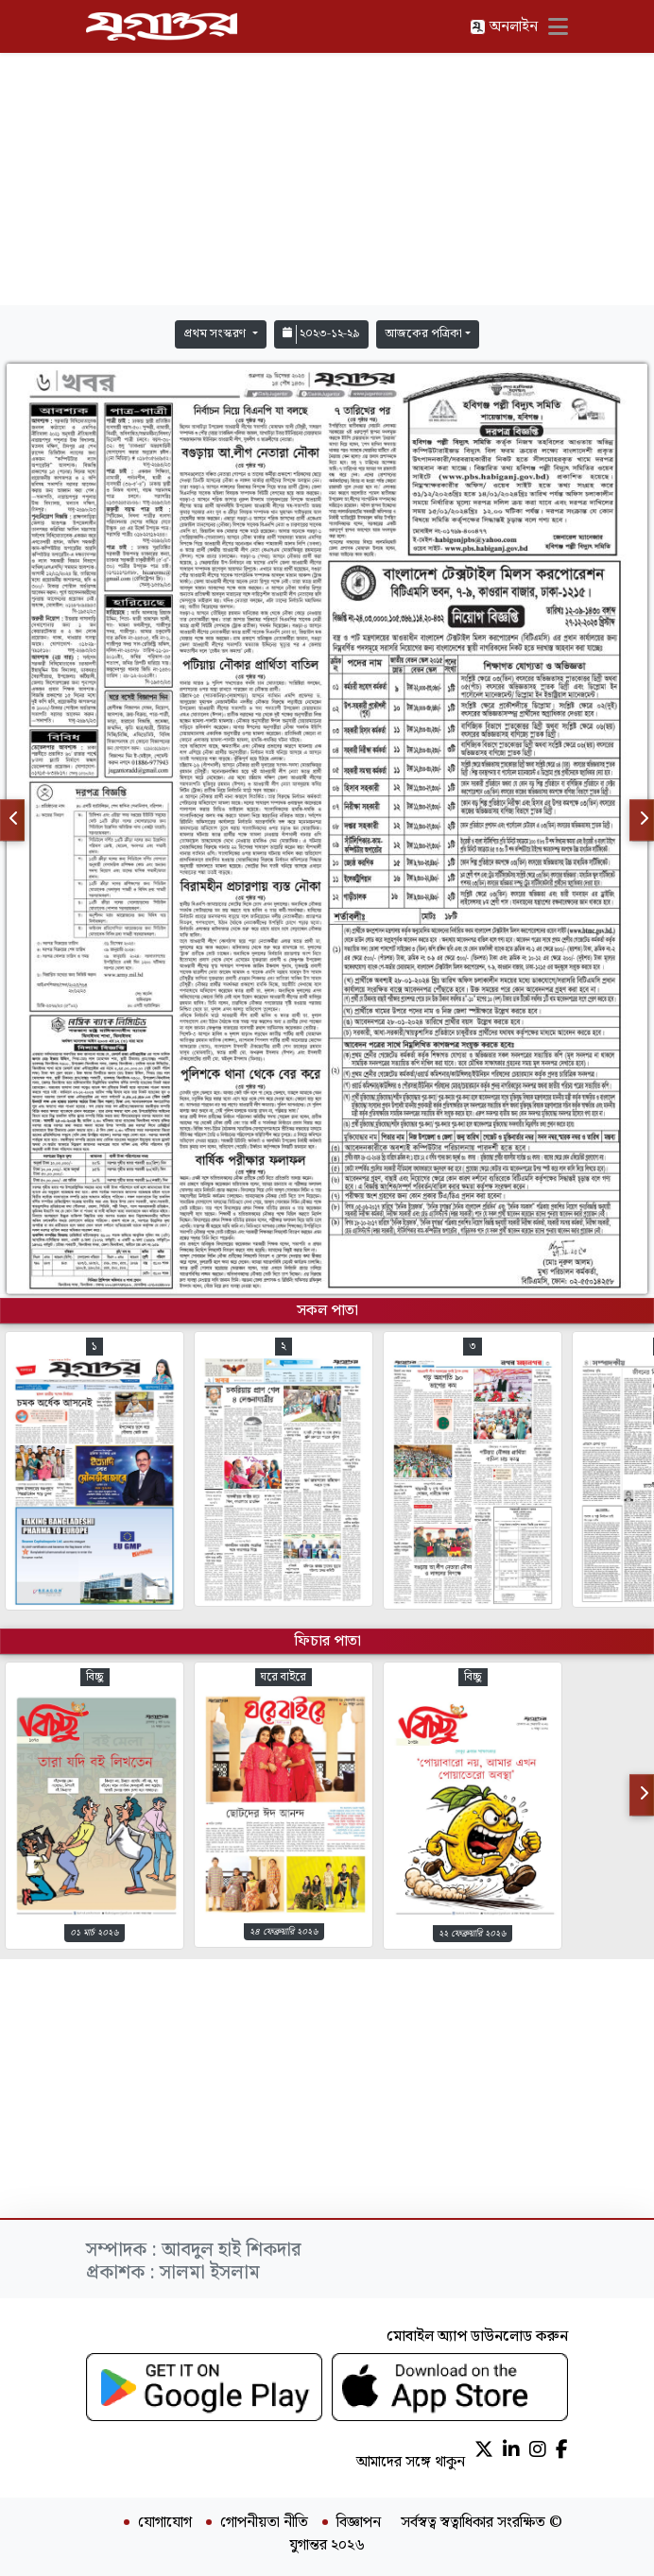  I want to click on গোপনীয়তা নীতি, so click(264, 2523).